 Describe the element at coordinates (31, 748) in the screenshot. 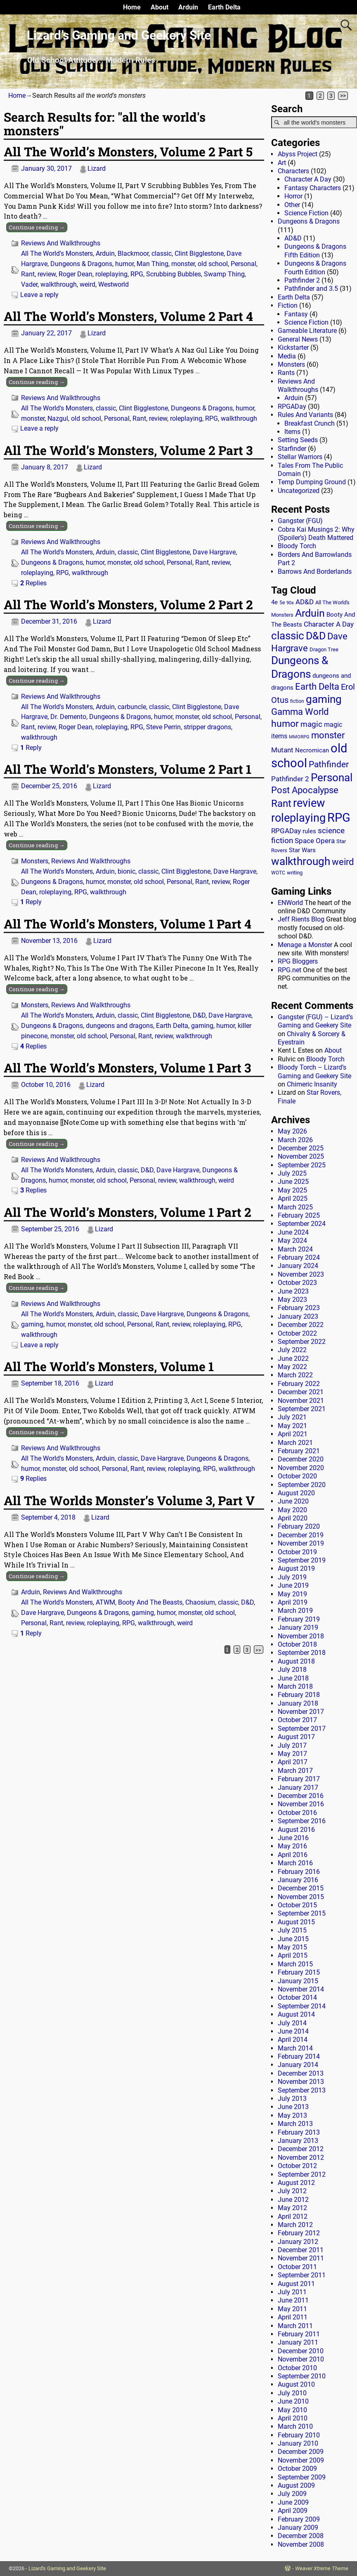

I see `Reply` at that location.